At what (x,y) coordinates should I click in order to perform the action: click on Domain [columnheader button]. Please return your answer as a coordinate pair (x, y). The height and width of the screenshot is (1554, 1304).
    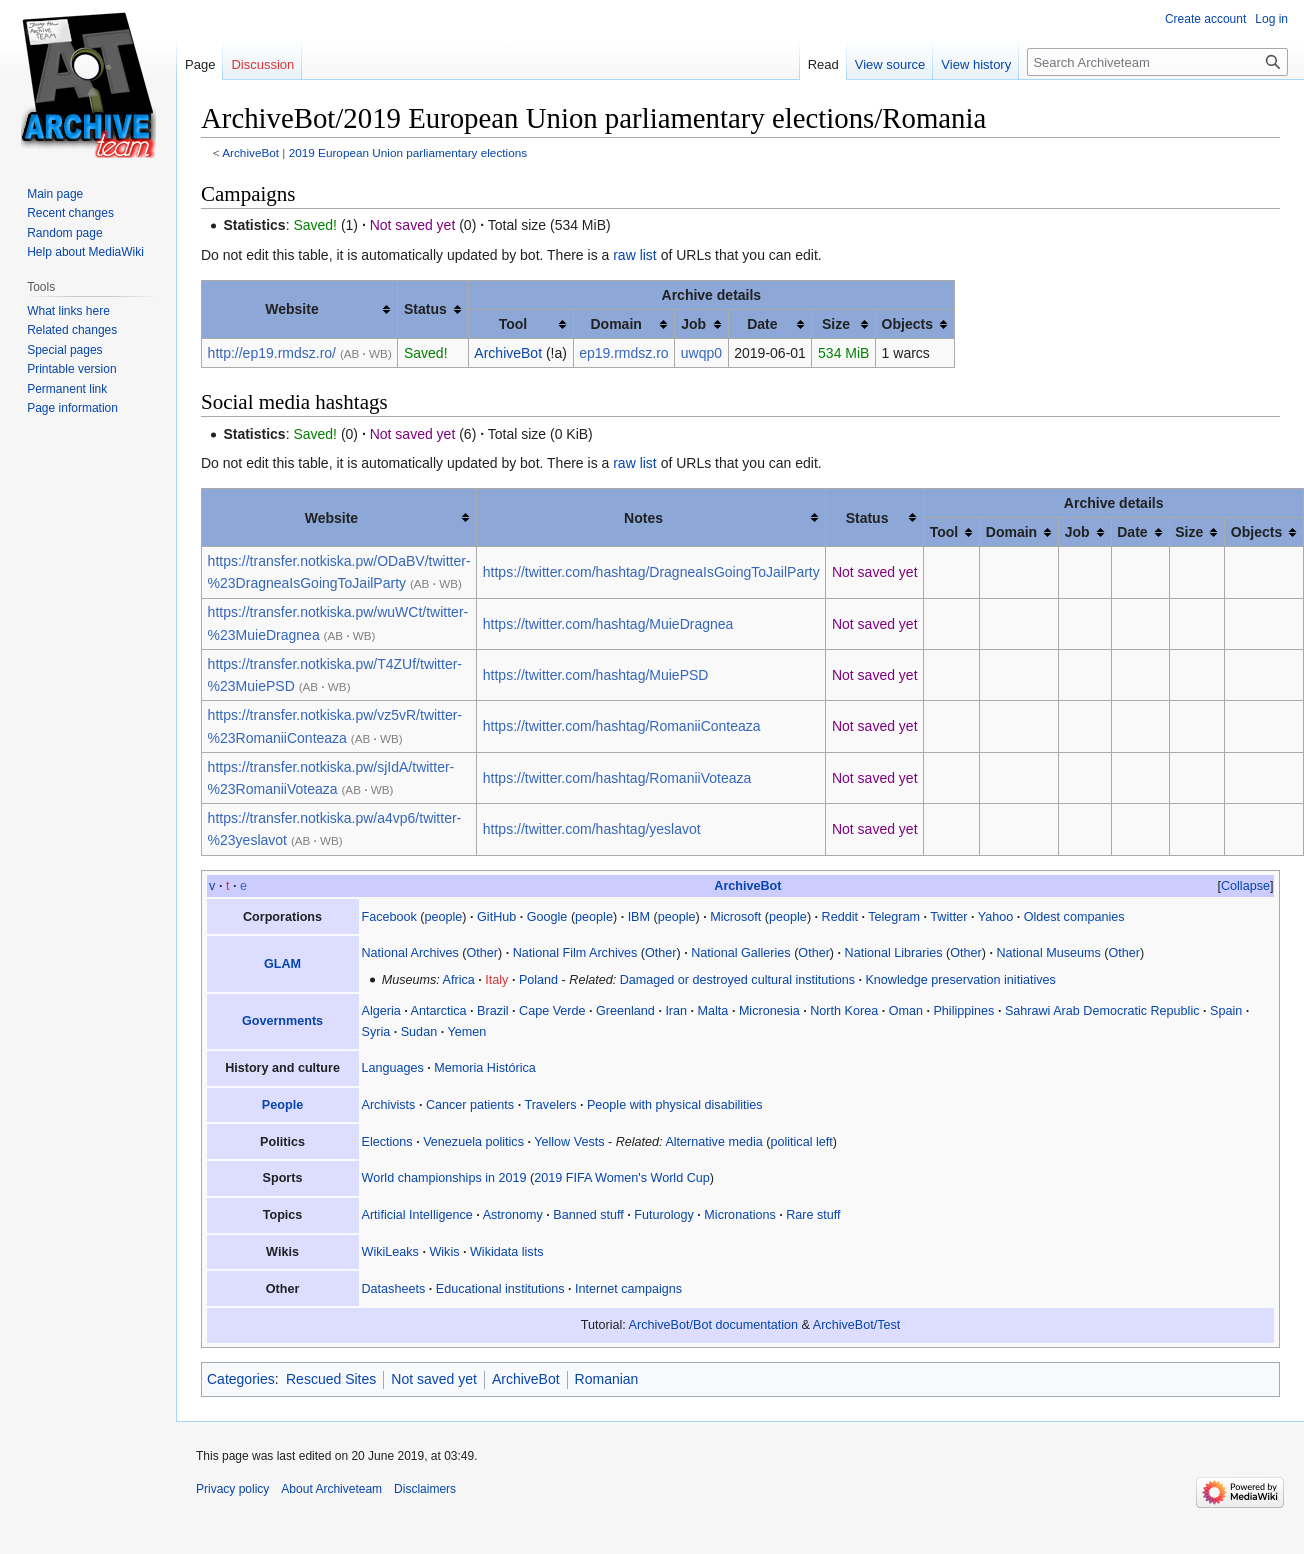
    Looking at the image, I should click on (615, 324).